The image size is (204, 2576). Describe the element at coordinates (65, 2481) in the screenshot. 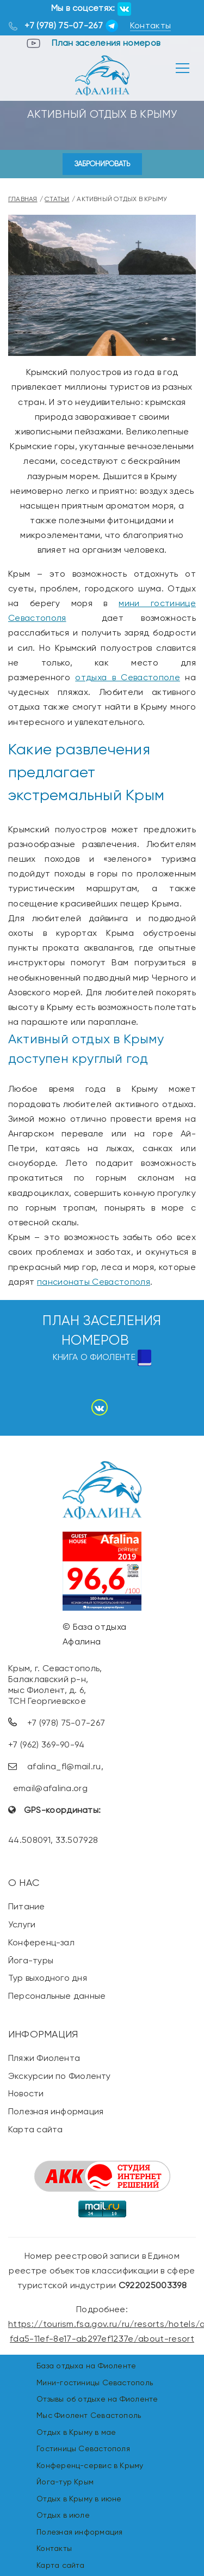

I see `Йога-тур Крым` at that location.